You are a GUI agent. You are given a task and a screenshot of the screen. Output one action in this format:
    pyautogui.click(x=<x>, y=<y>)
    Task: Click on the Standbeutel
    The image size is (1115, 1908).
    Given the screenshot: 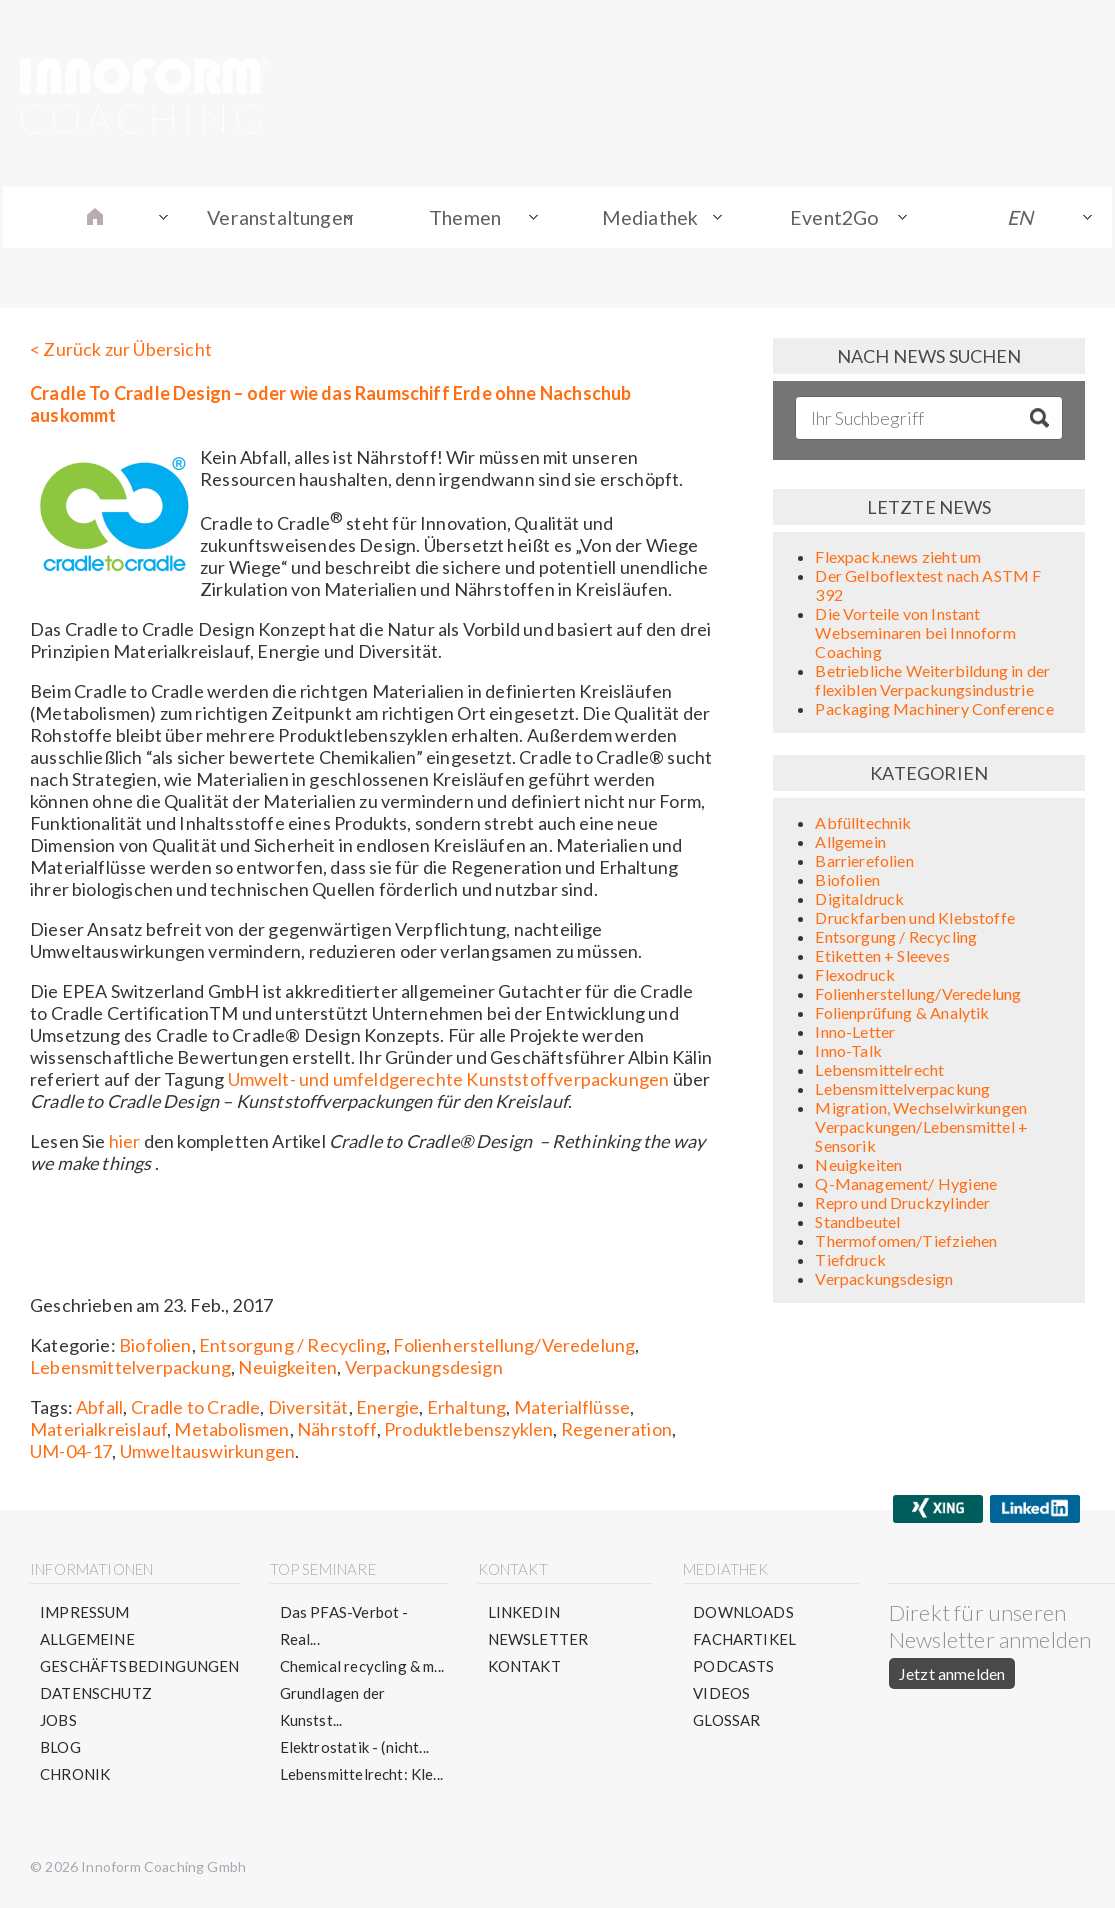 What is the action you would take?
    pyautogui.click(x=857, y=1224)
    